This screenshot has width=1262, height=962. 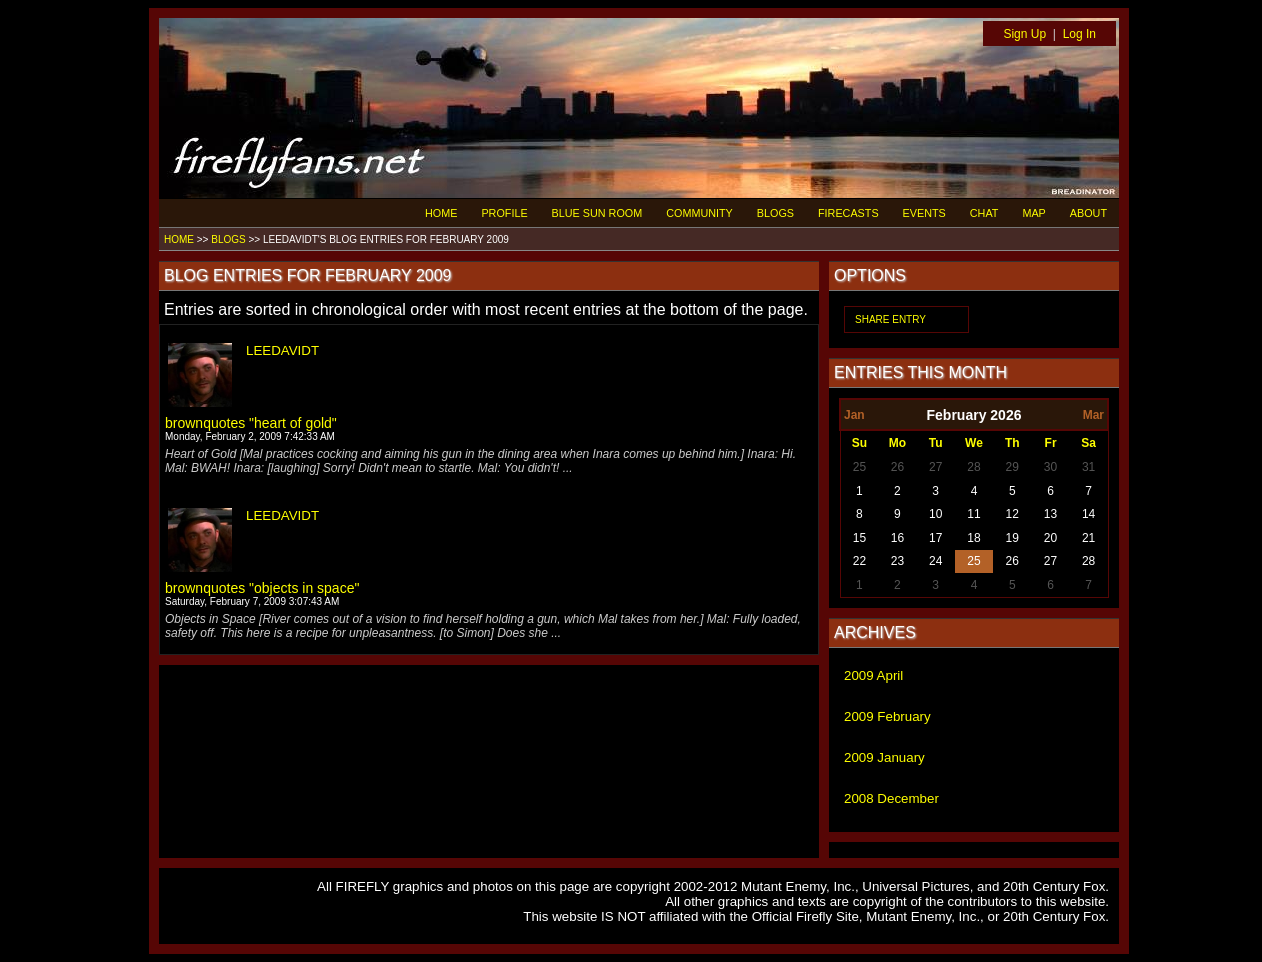 What do you see at coordinates (282, 350) in the screenshot?
I see `LEEDAVIDT` at bounding box center [282, 350].